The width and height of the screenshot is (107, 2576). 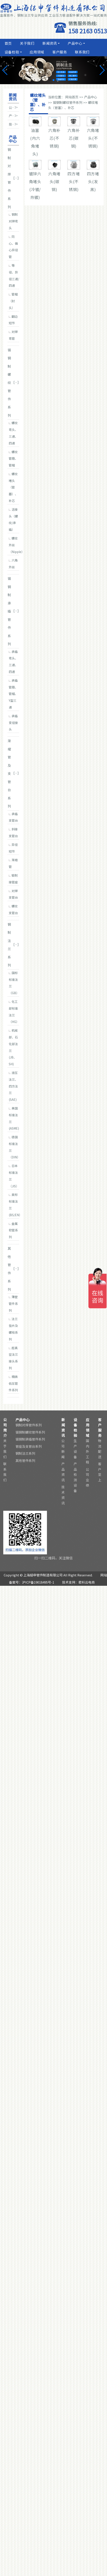 I want to click on 活接头（螺纹/承插）, so click(x=13, y=519).